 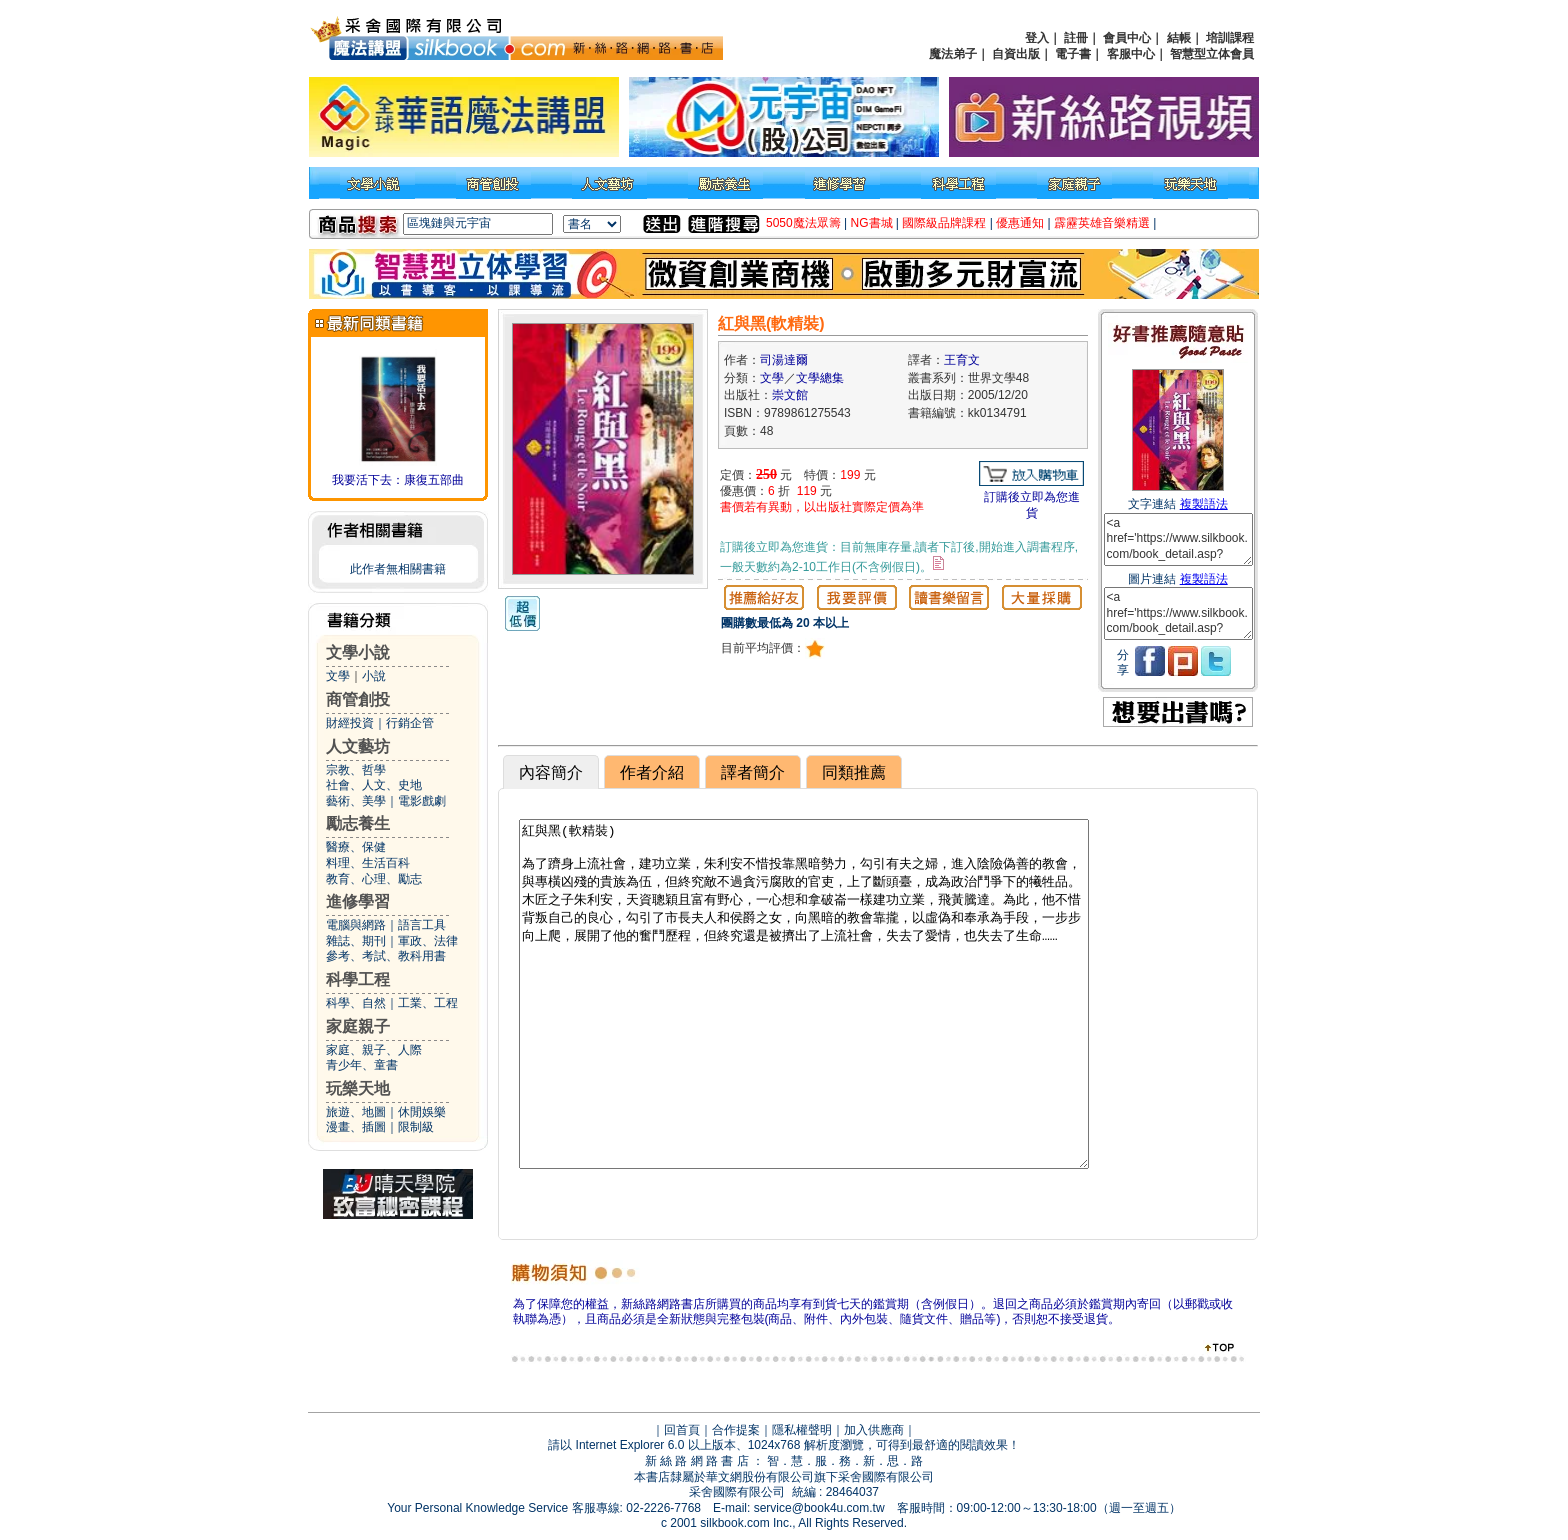 I want to click on NG書城, so click(x=872, y=223).